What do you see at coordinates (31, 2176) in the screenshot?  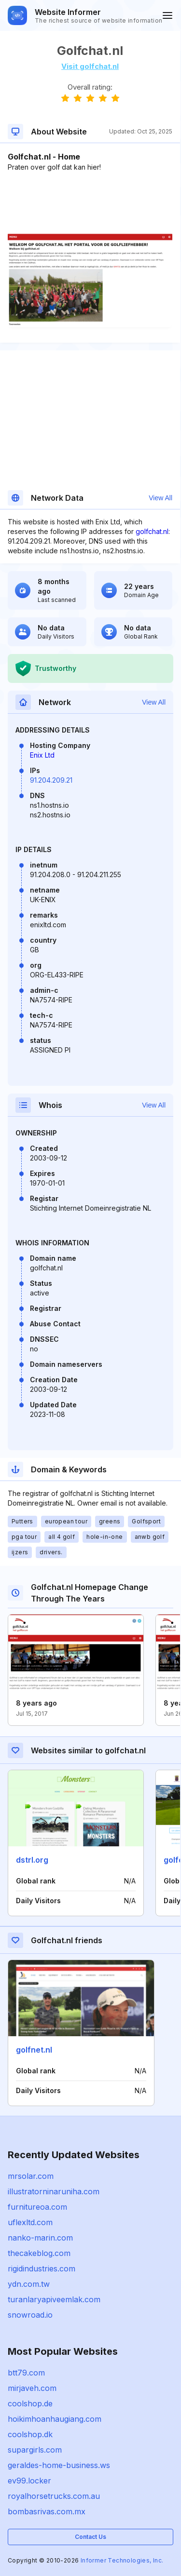 I see `mrsolar.com` at bounding box center [31, 2176].